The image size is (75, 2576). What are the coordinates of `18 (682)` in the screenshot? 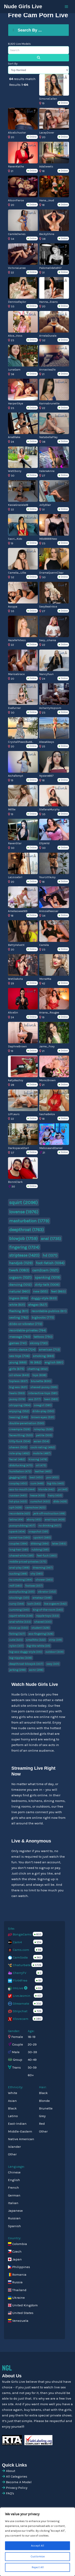 It's located at (35, 1362).